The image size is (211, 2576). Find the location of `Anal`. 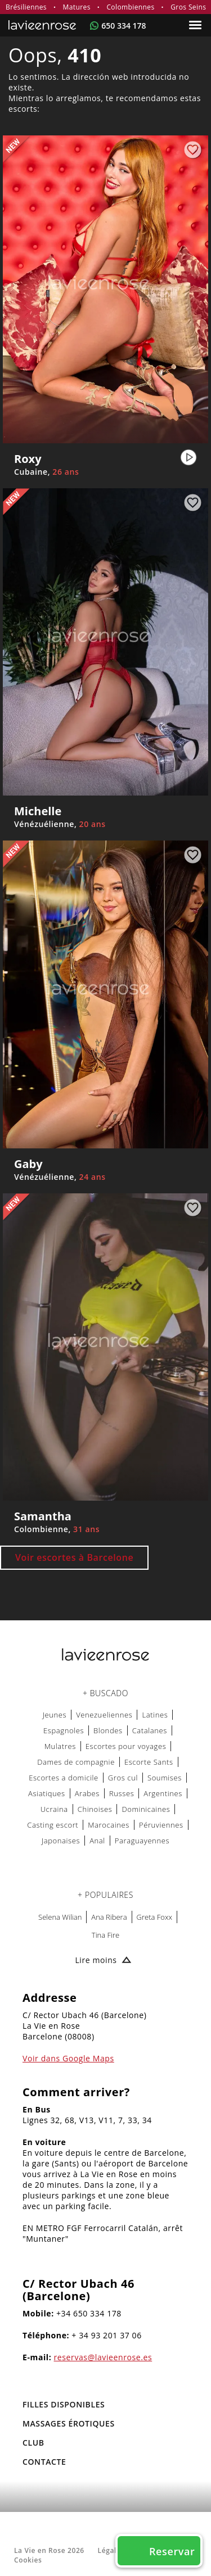

Anal is located at coordinates (97, 1841).